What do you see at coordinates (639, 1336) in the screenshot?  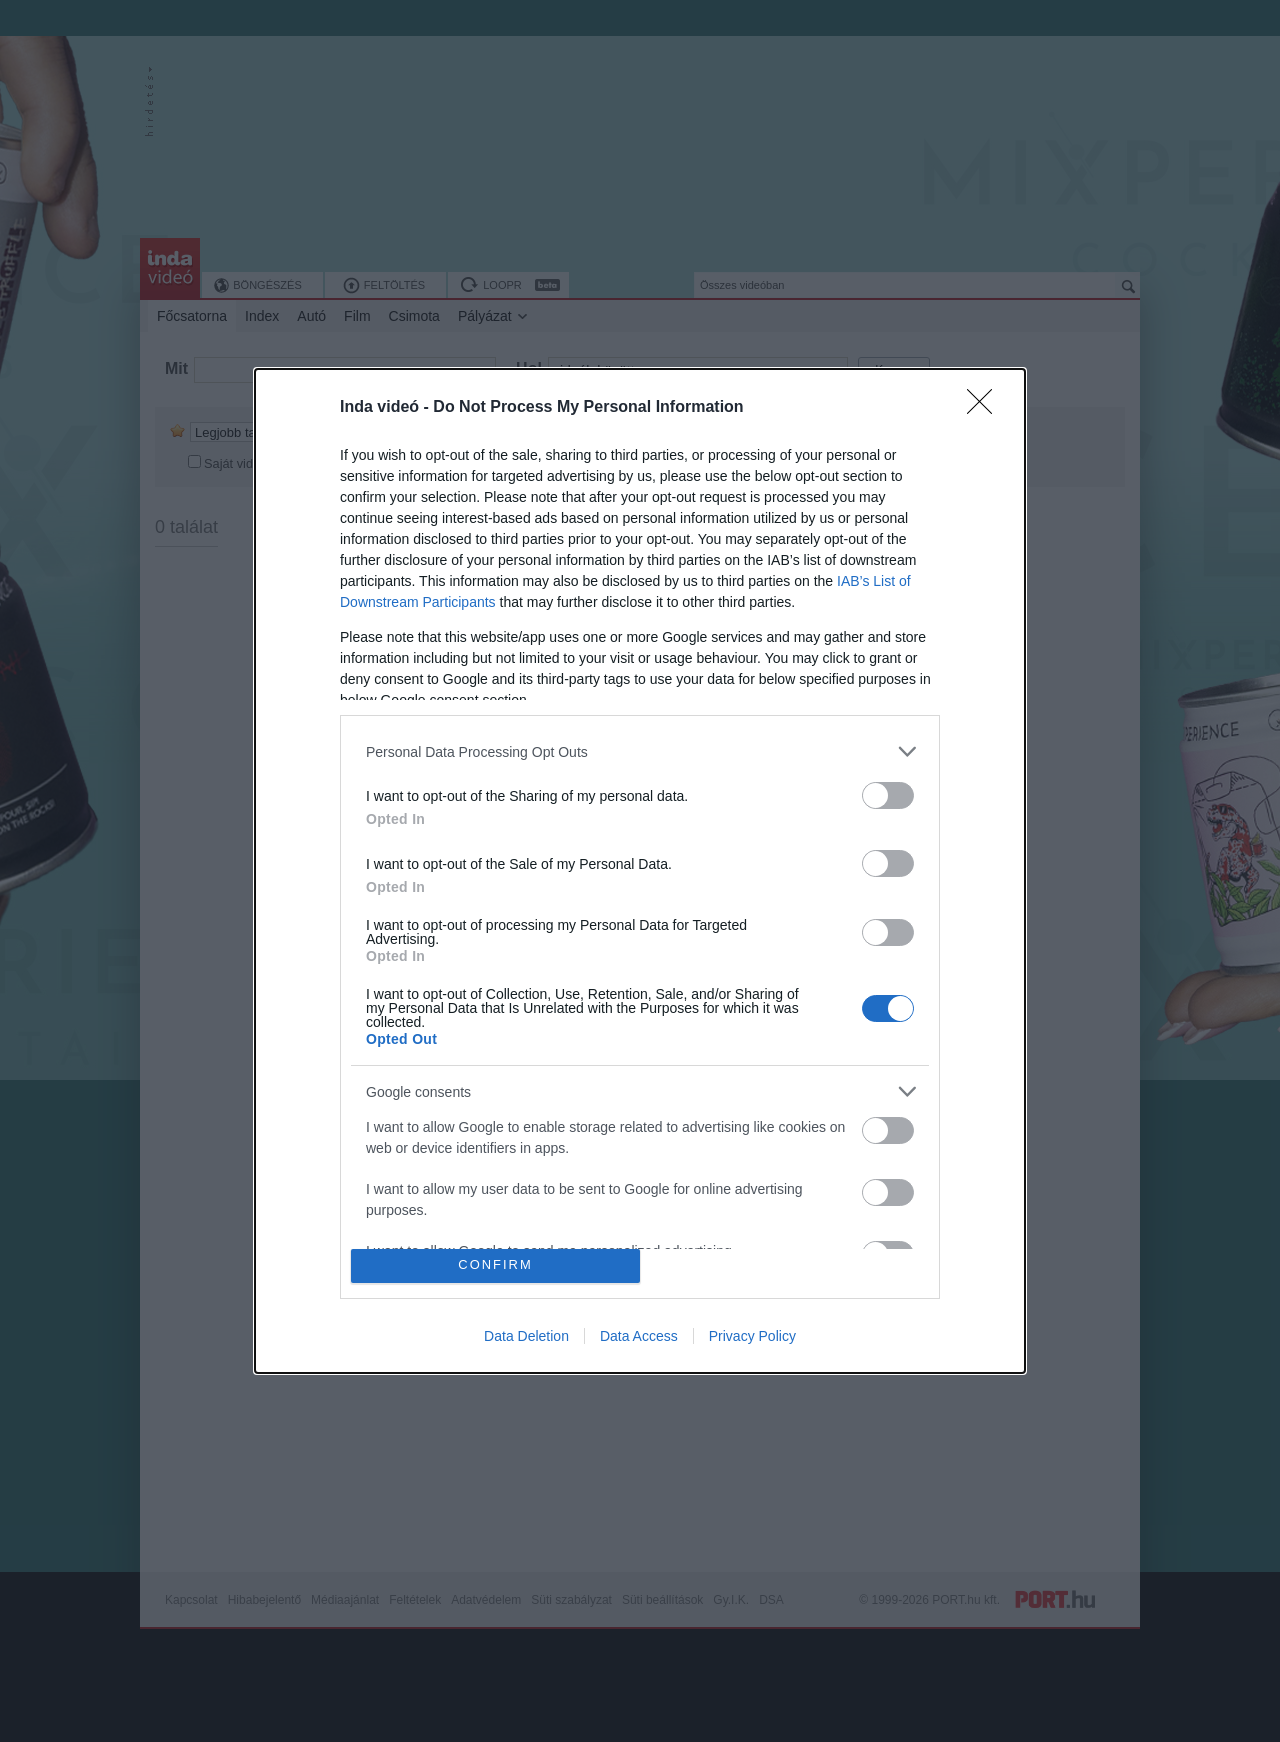 I see `Data Access` at bounding box center [639, 1336].